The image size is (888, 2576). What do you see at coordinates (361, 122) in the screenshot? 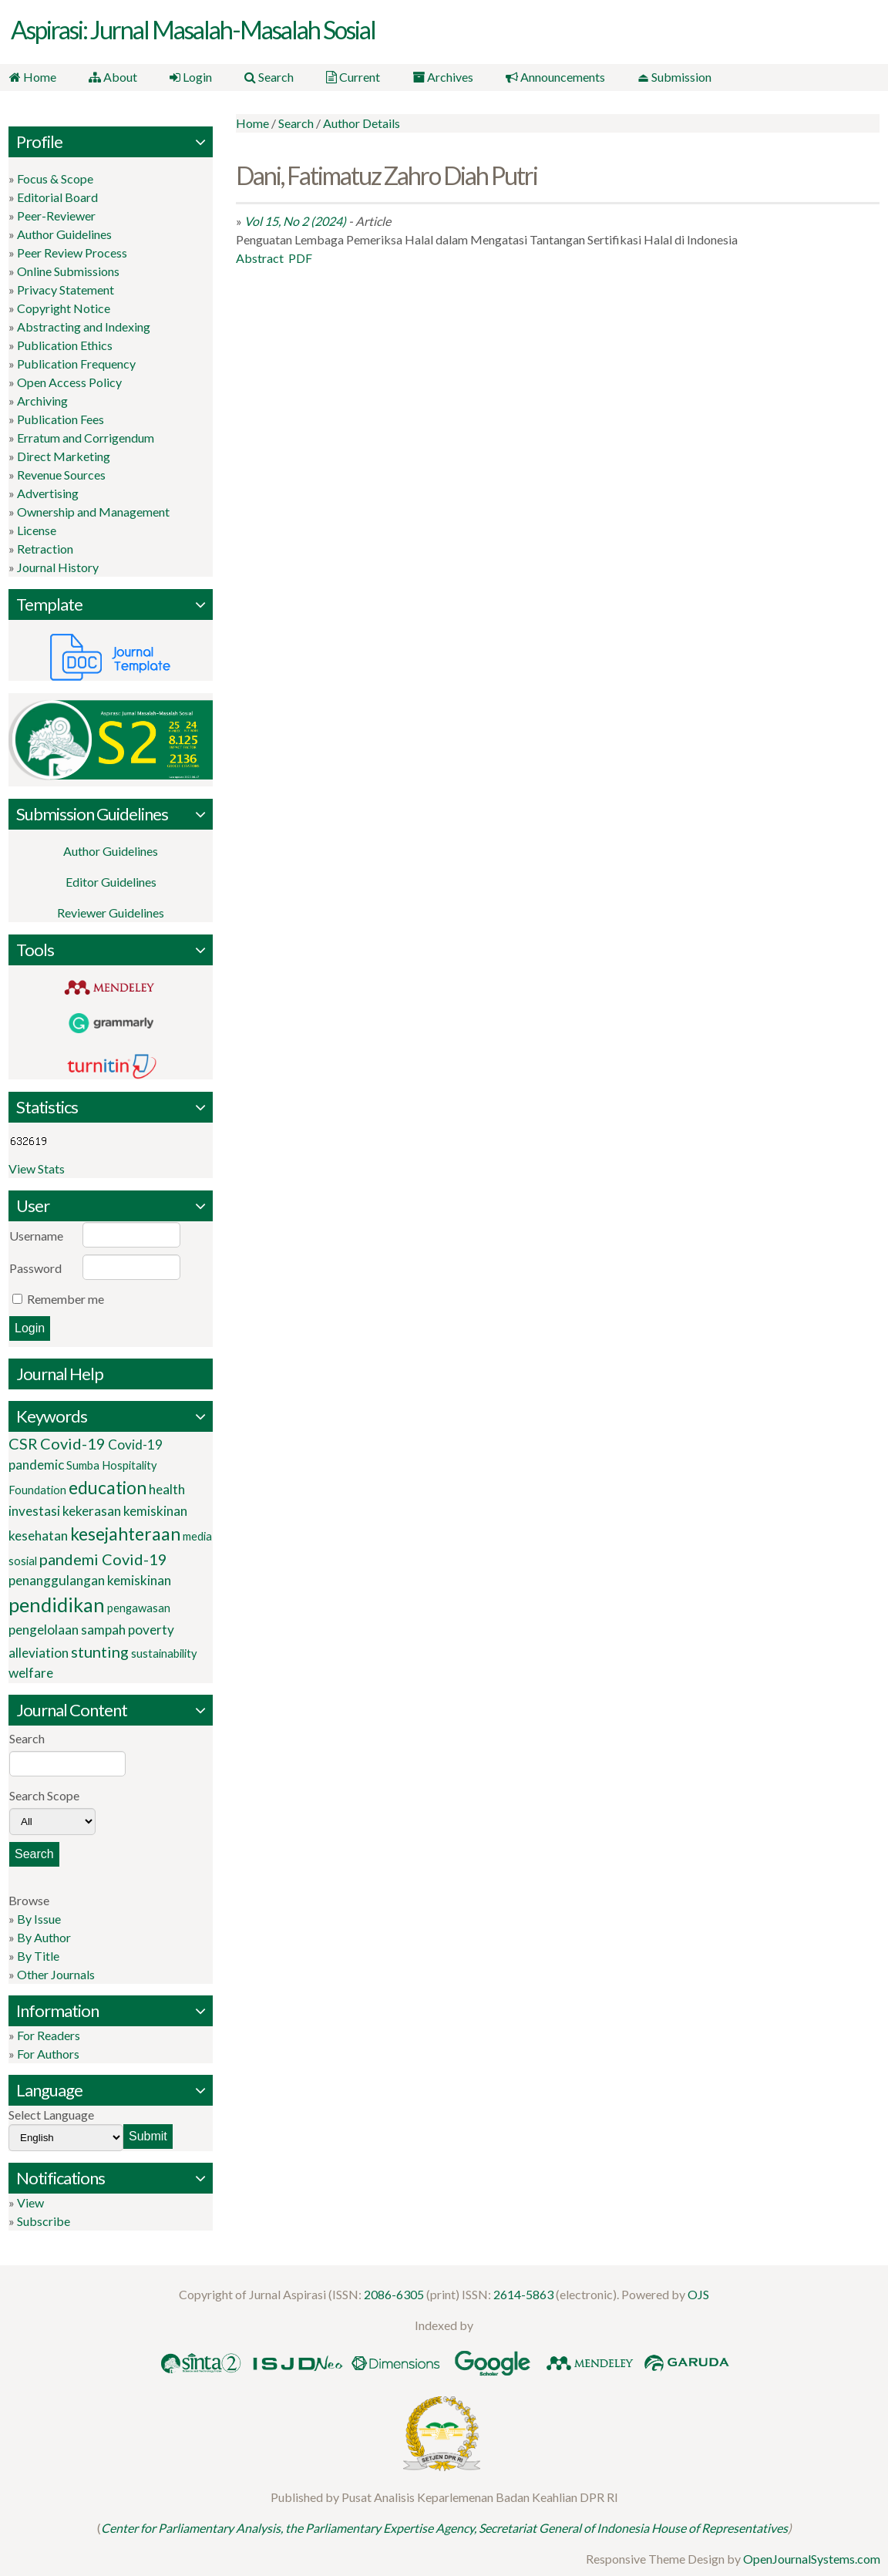
I see `Author Details` at bounding box center [361, 122].